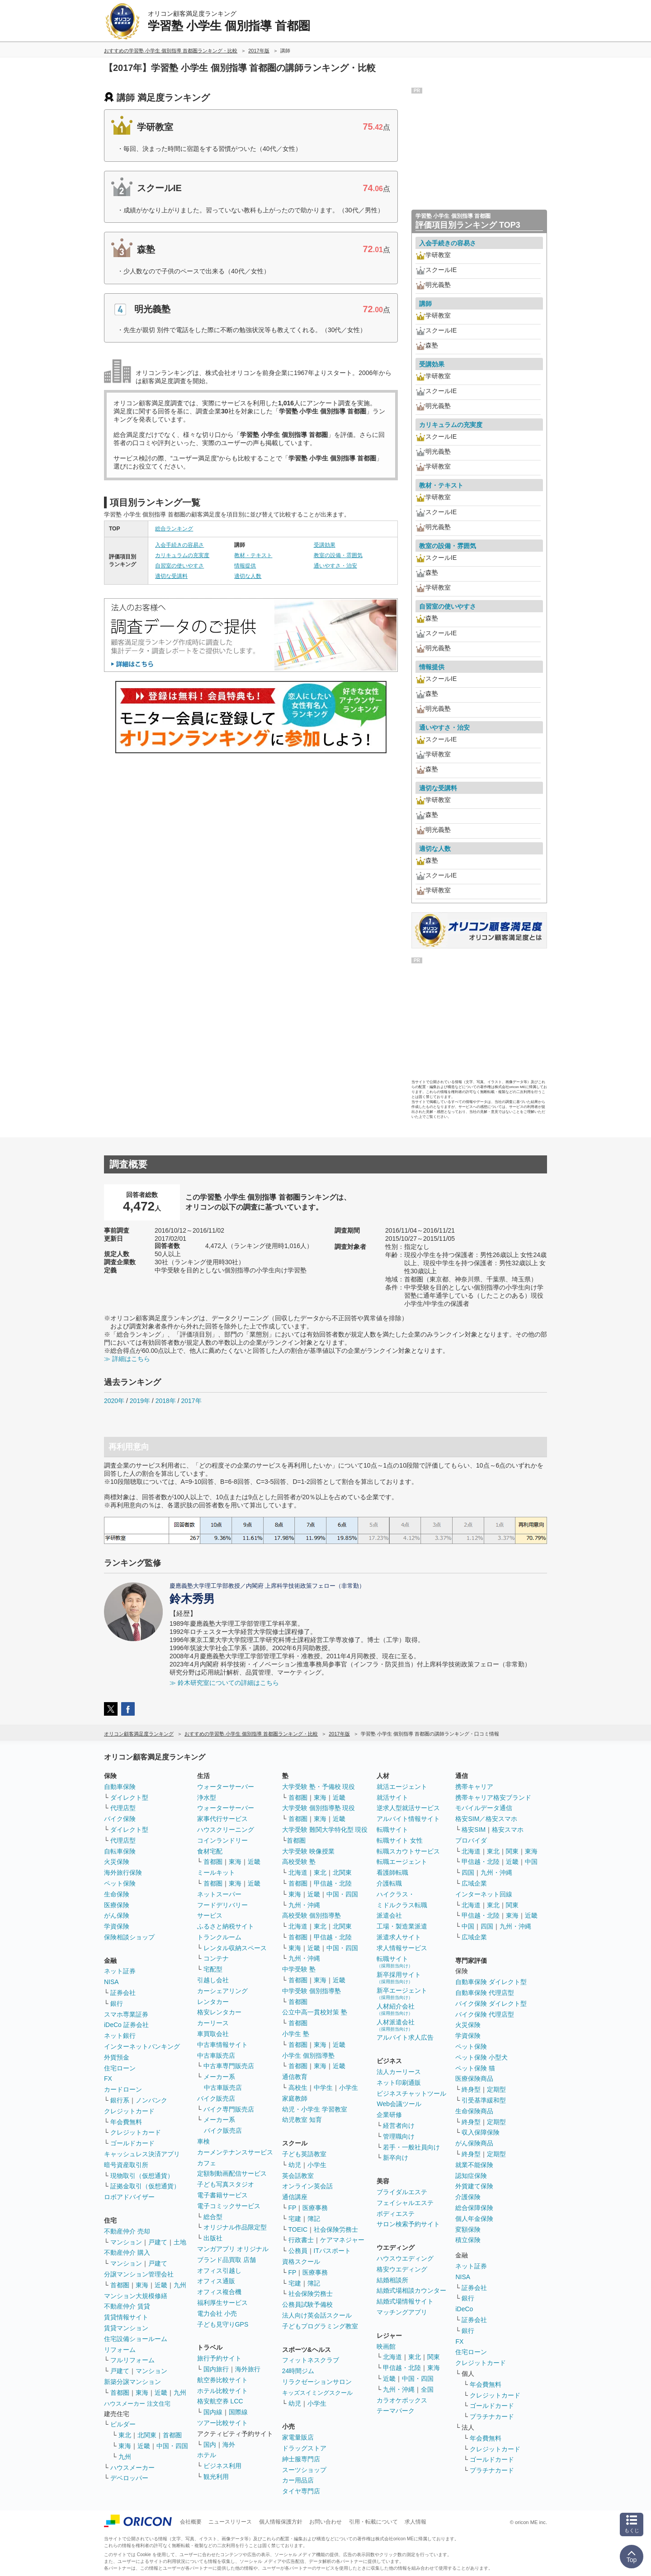 The image size is (651, 2576). Describe the element at coordinates (297, 2087) in the screenshot. I see `高校生` at that location.